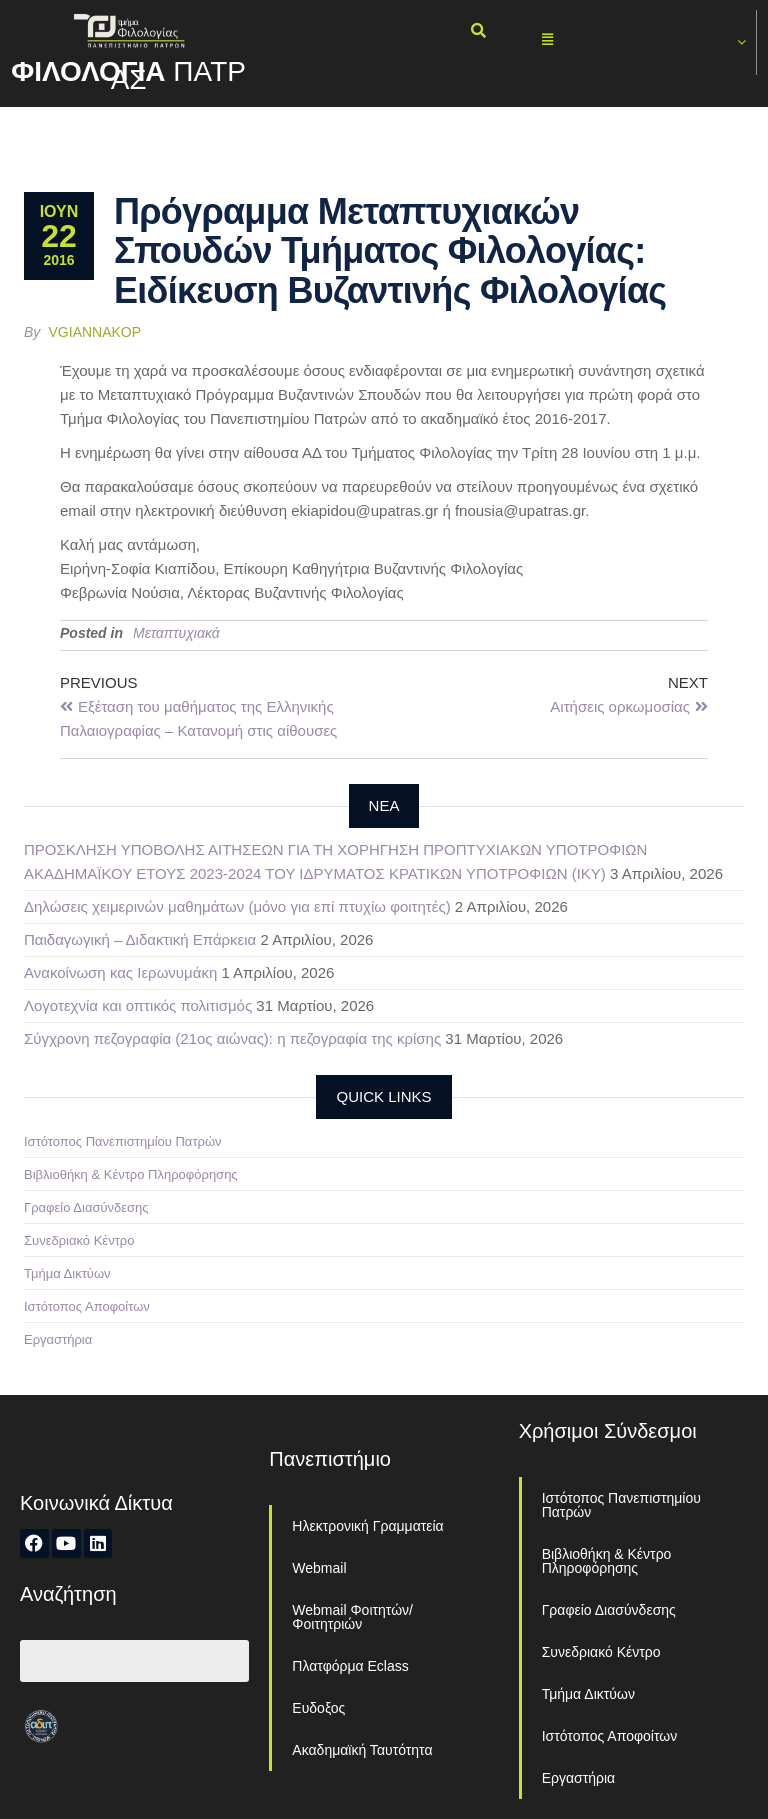 The height and width of the screenshot is (1819, 768). I want to click on Ανακοίνωση κας Ιερωνυμάκη, so click(120, 972).